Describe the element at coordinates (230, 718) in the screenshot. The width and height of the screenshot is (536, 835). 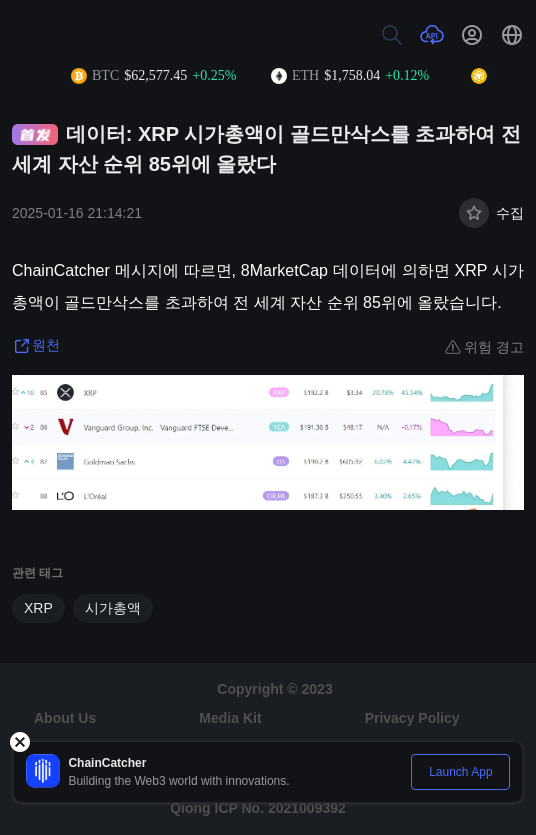
I see `Media Kit` at that location.